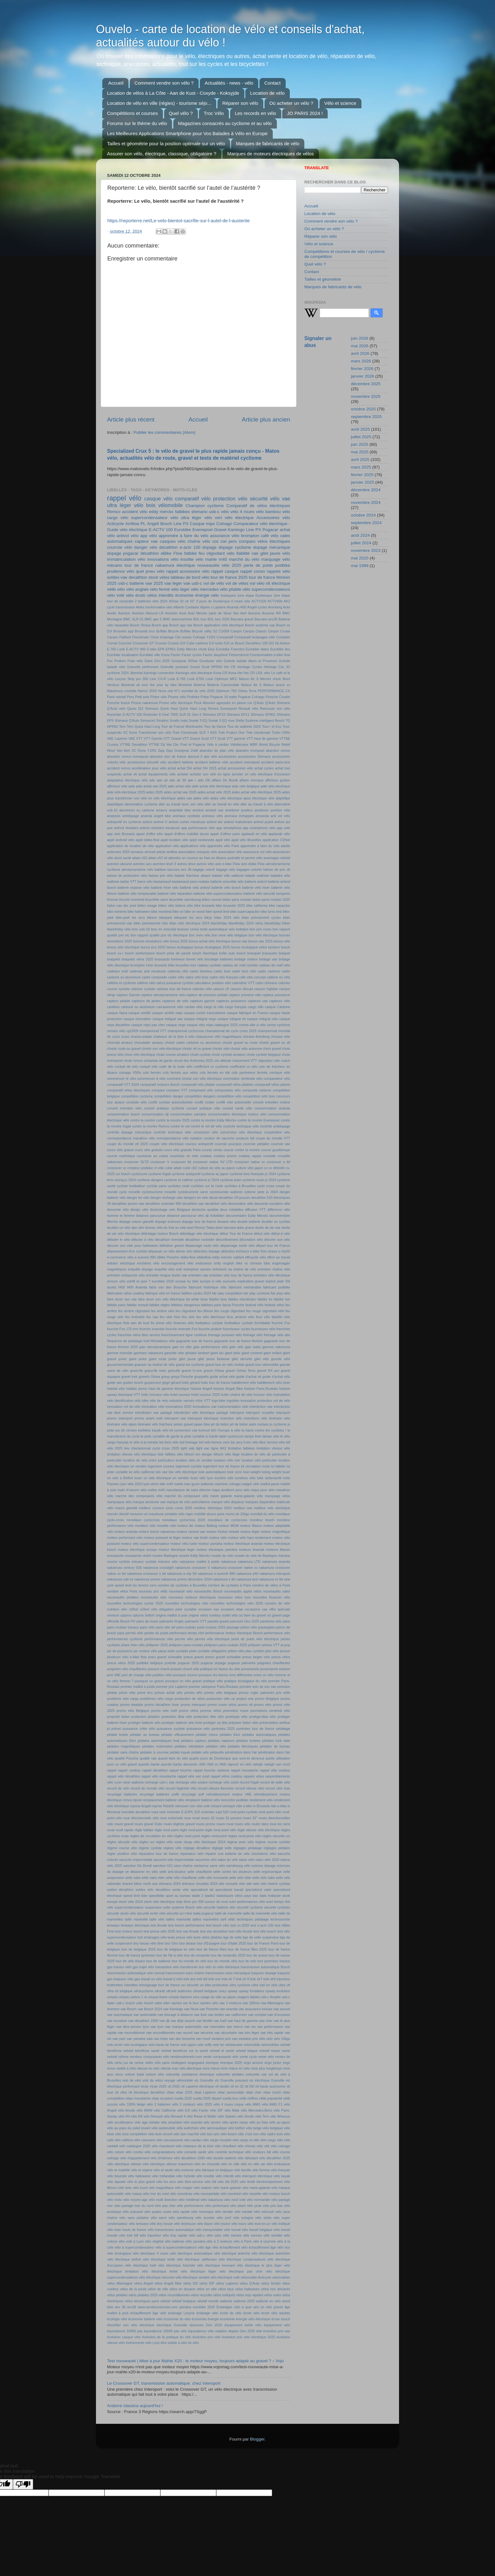  What do you see at coordinates (144, 1943) in the screenshot?
I see `tiny house vélo` at bounding box center [144, 1943].